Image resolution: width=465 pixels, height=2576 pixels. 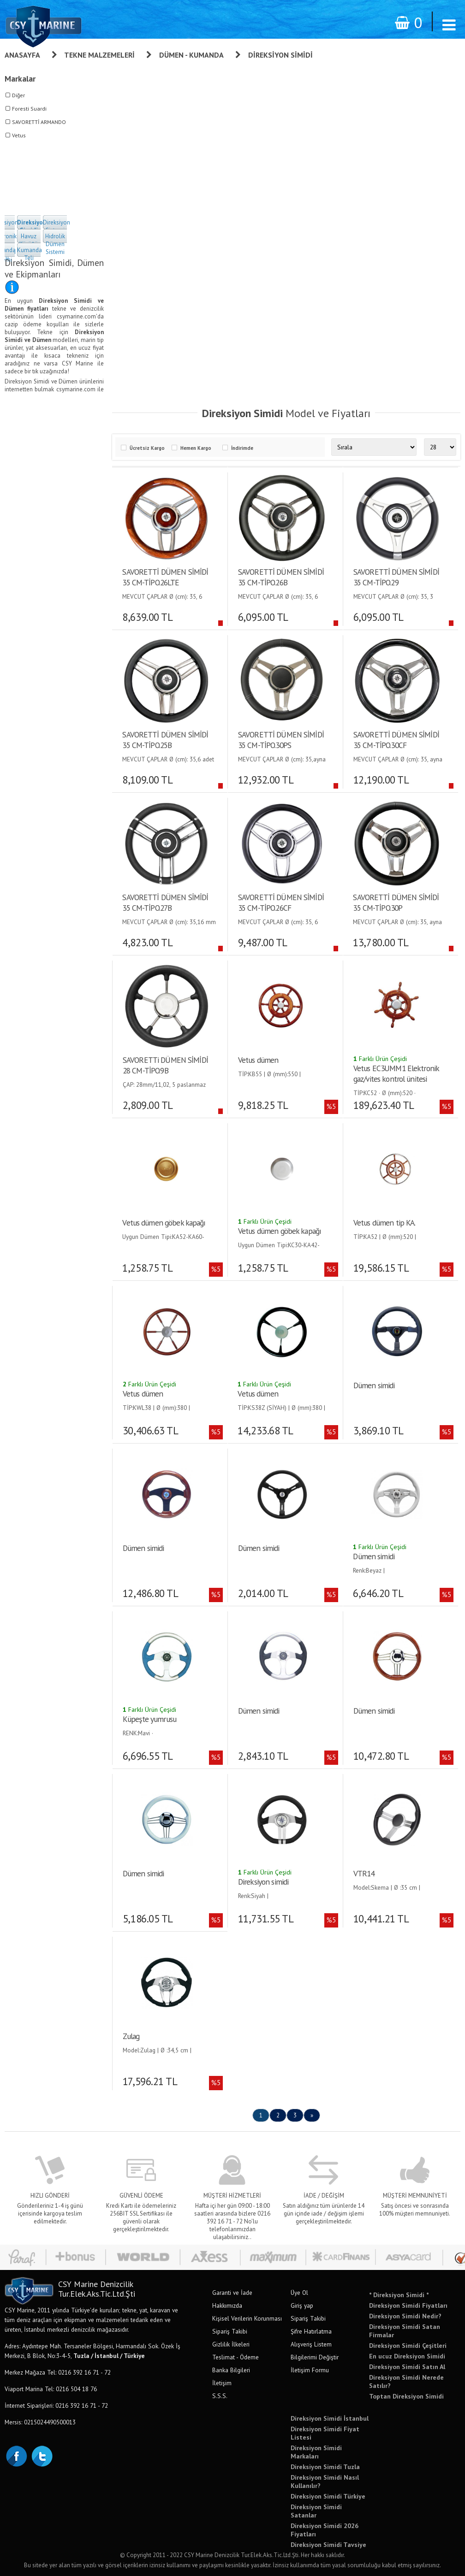 I want to click on Diğer, so click(x=18, y=95).